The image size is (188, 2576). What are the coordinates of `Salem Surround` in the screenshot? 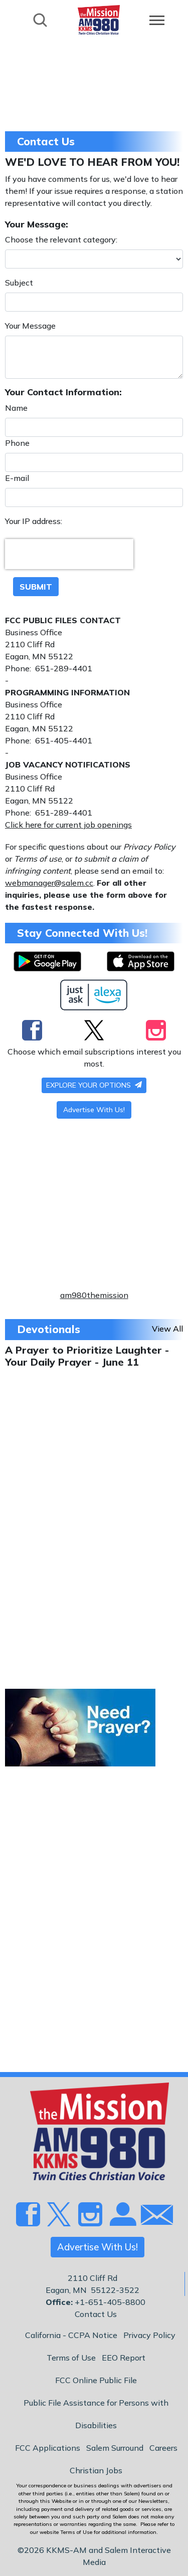 It's located at (114, 2448).